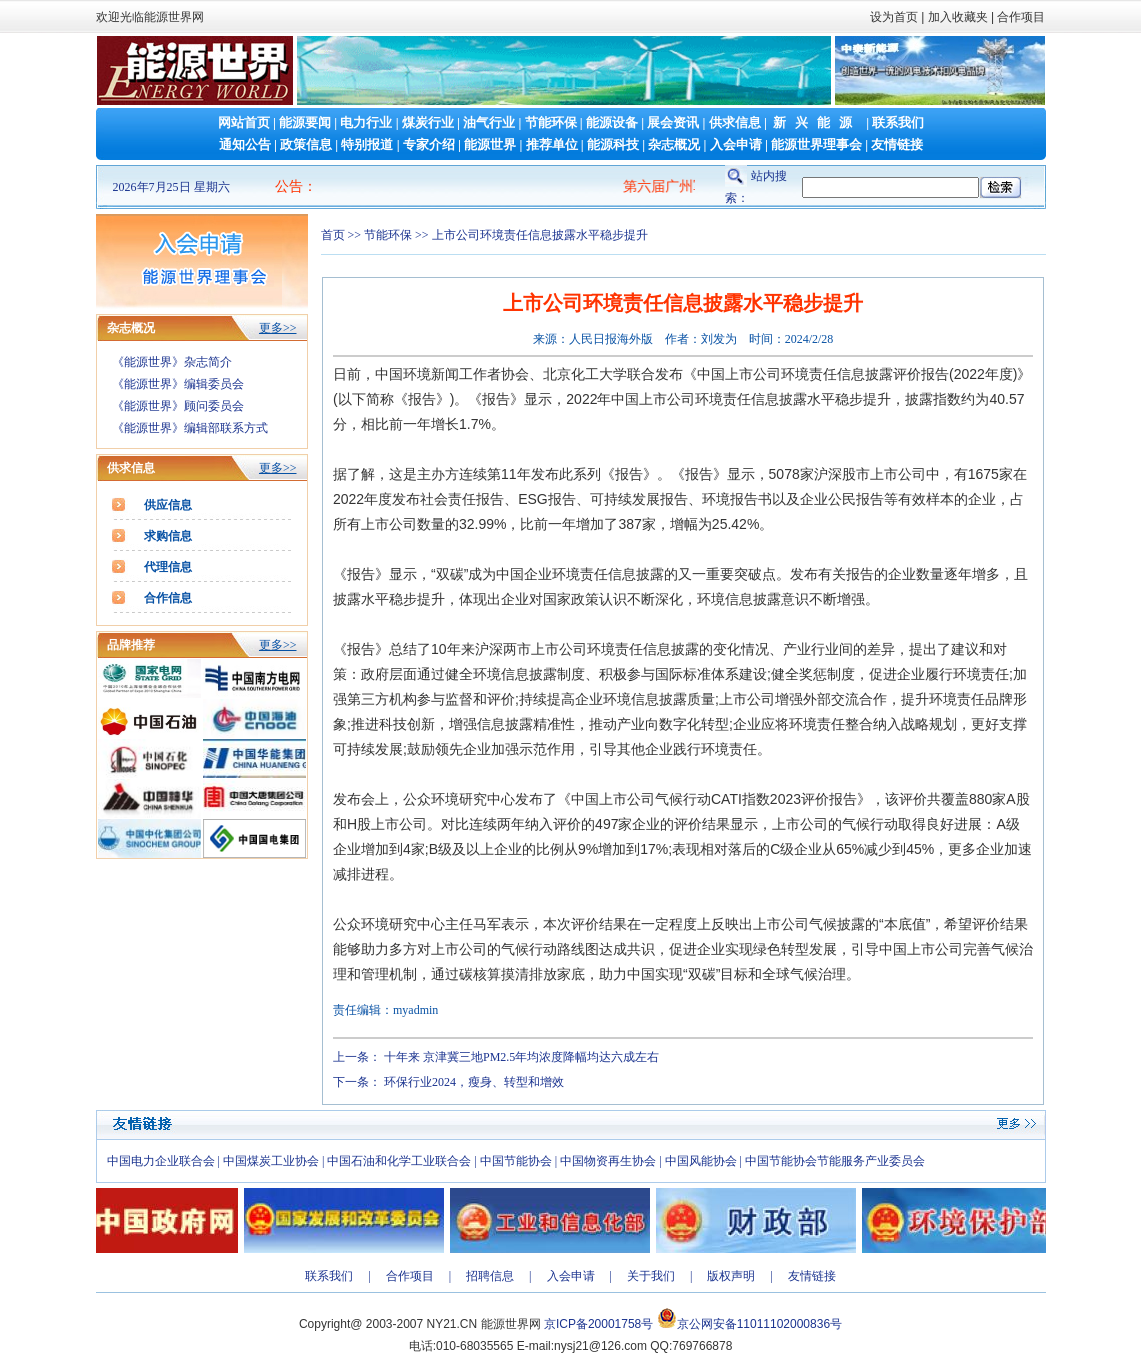 The image size is (1141, 1371). Describe the element at coordinates (521, 1057) in the screenshot. I see `十年来 京津冀三地PM2.5年均浓度降幅均达六成左右` at that location.